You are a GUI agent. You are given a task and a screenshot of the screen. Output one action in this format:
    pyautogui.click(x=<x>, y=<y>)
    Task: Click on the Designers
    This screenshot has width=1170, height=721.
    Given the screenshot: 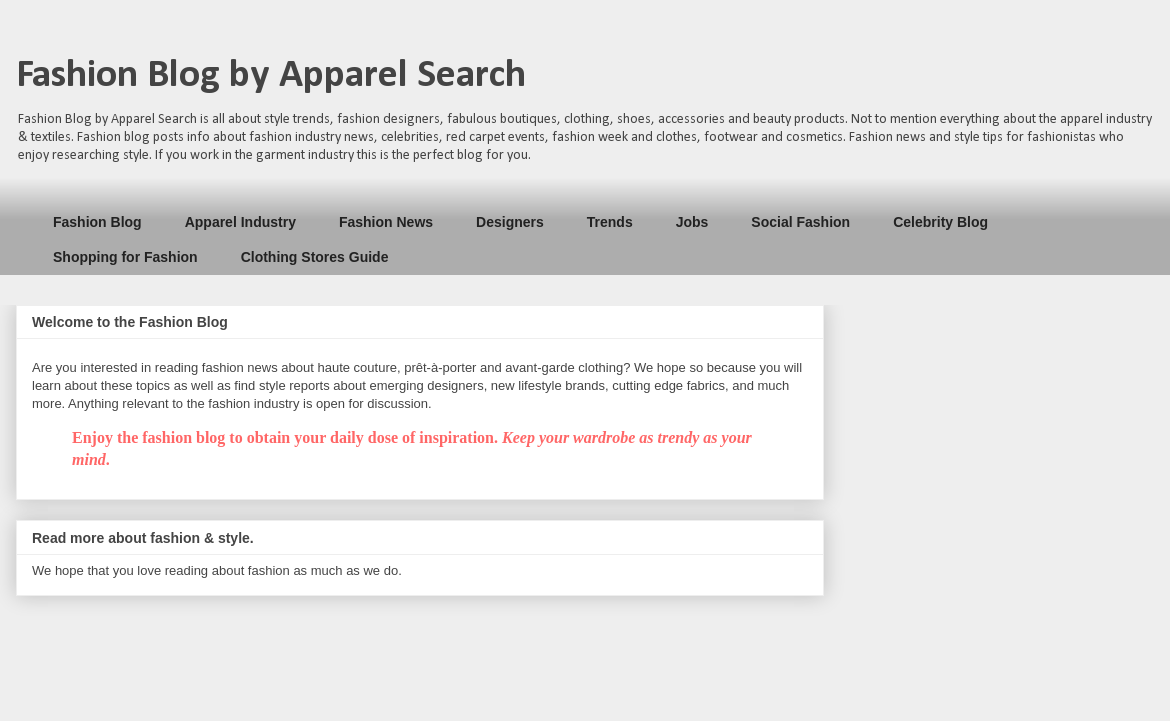 What is the action you would take?
    pyautogui.click(x=510, y=222)
    